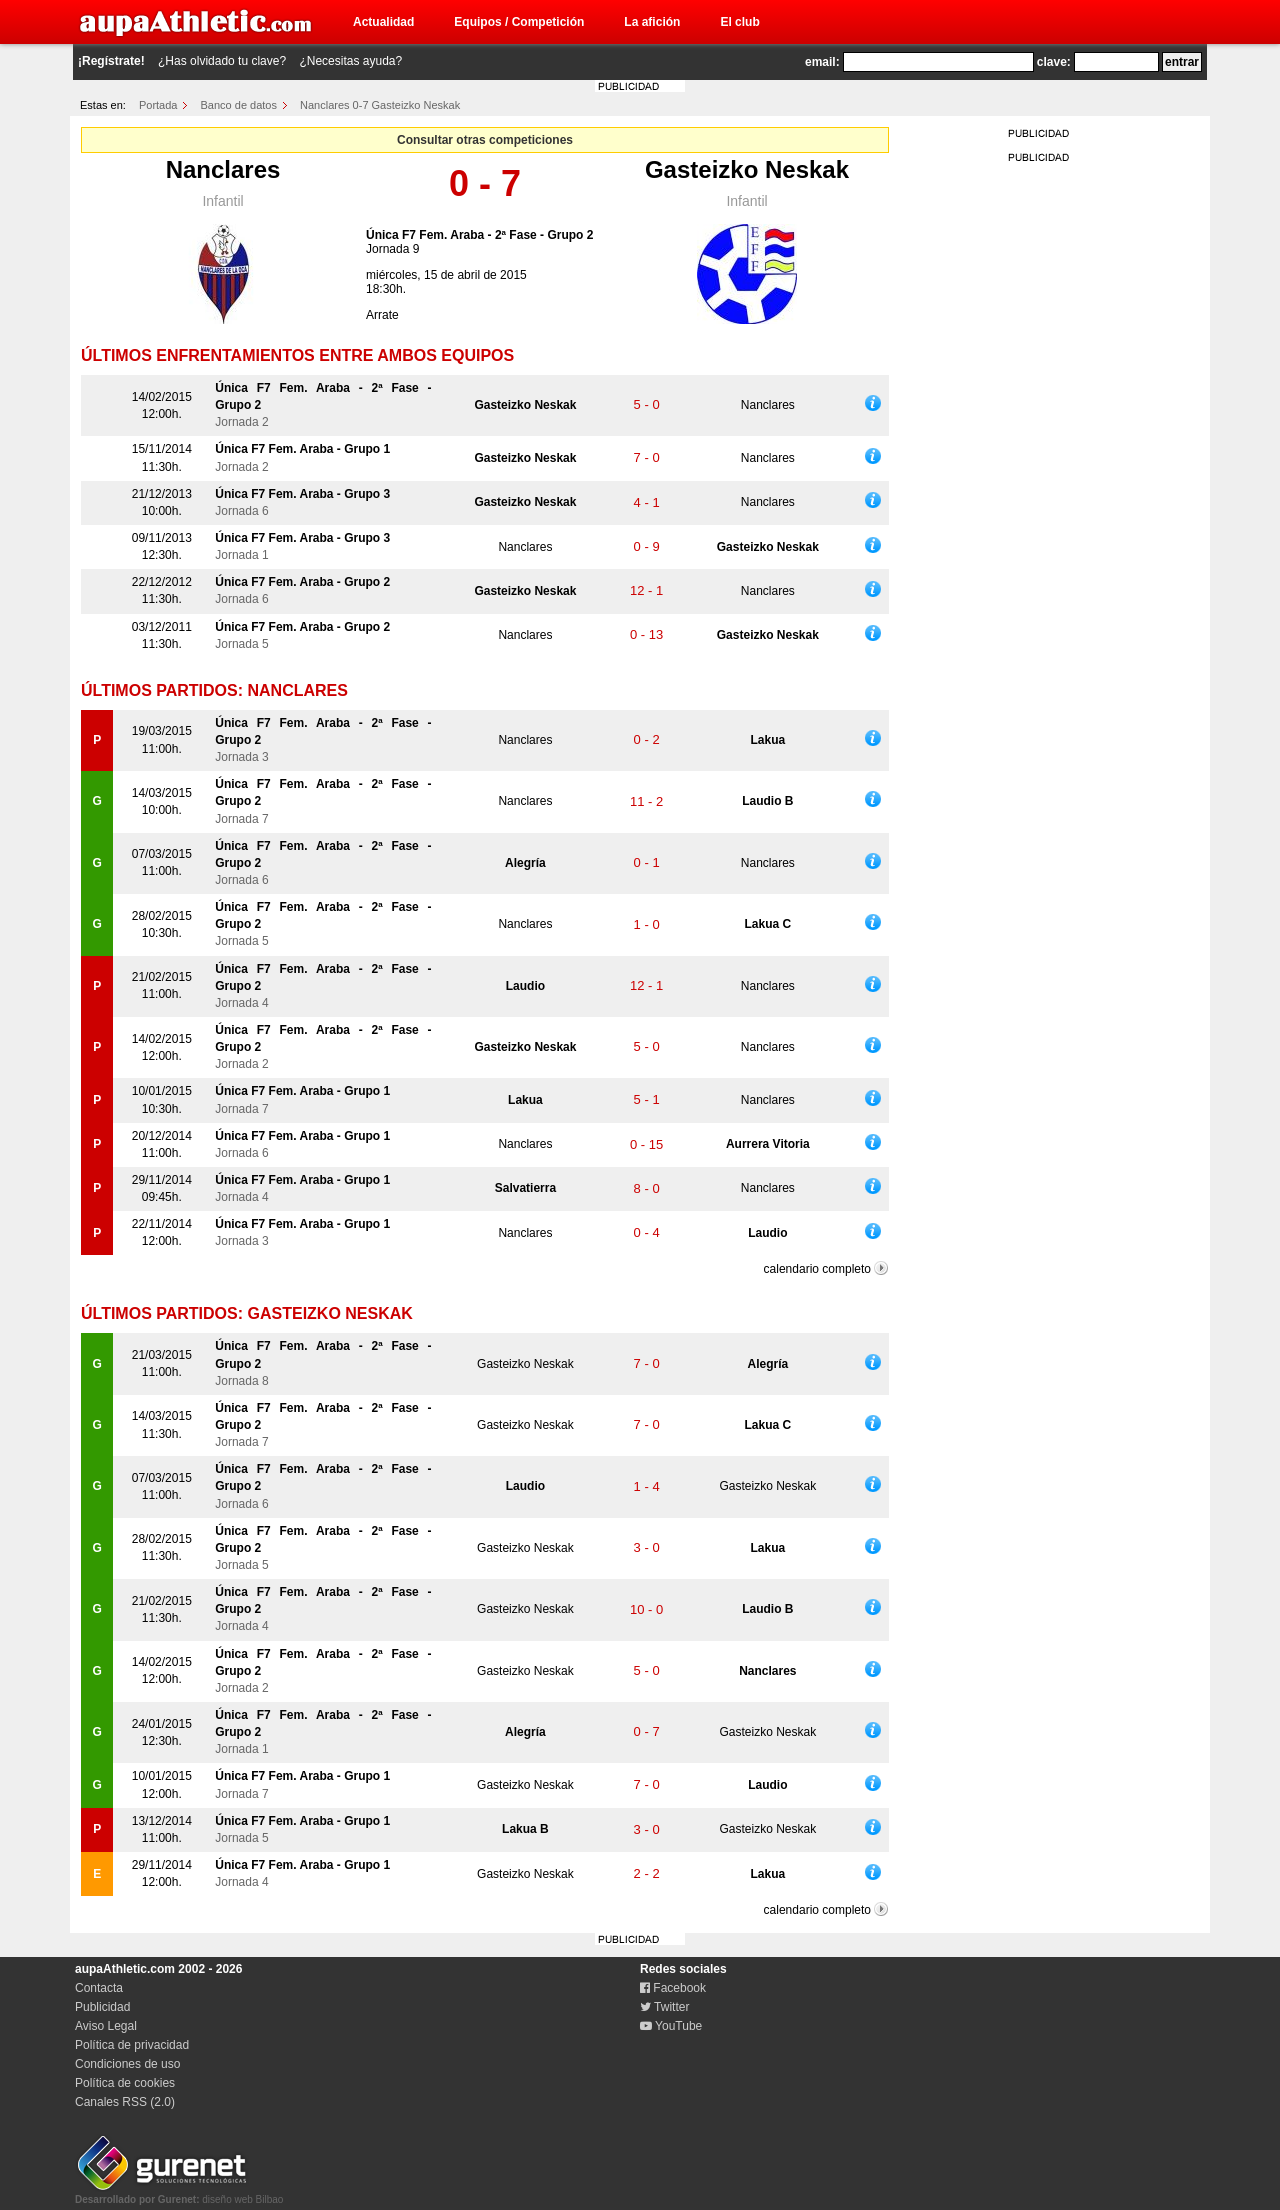 The height and width of the screenshot is (2210, 1280). What do you see at coordinates (747, 169) in the screenshot?
I see `Gasteizko Neskak` at bounding box center [747, 169].